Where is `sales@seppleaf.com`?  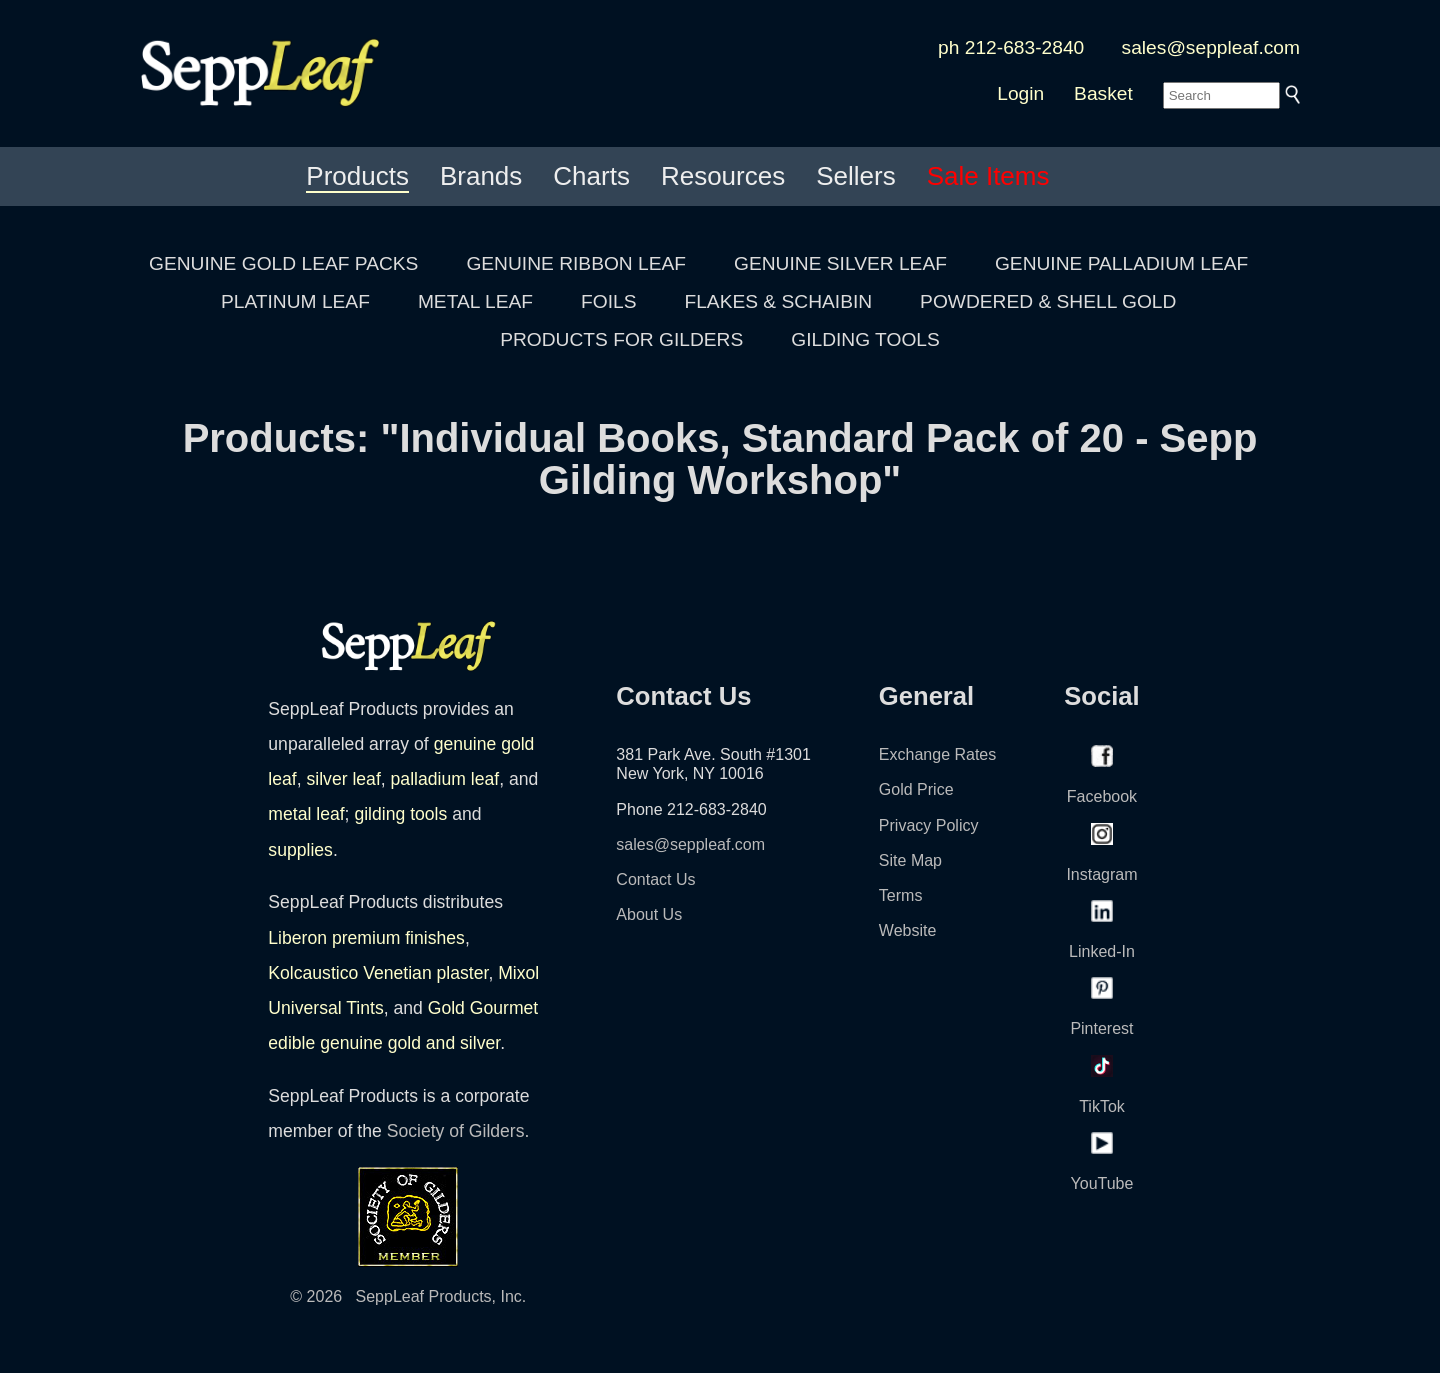 sales@seppleaf.com is located at coordinates (1211, 47).